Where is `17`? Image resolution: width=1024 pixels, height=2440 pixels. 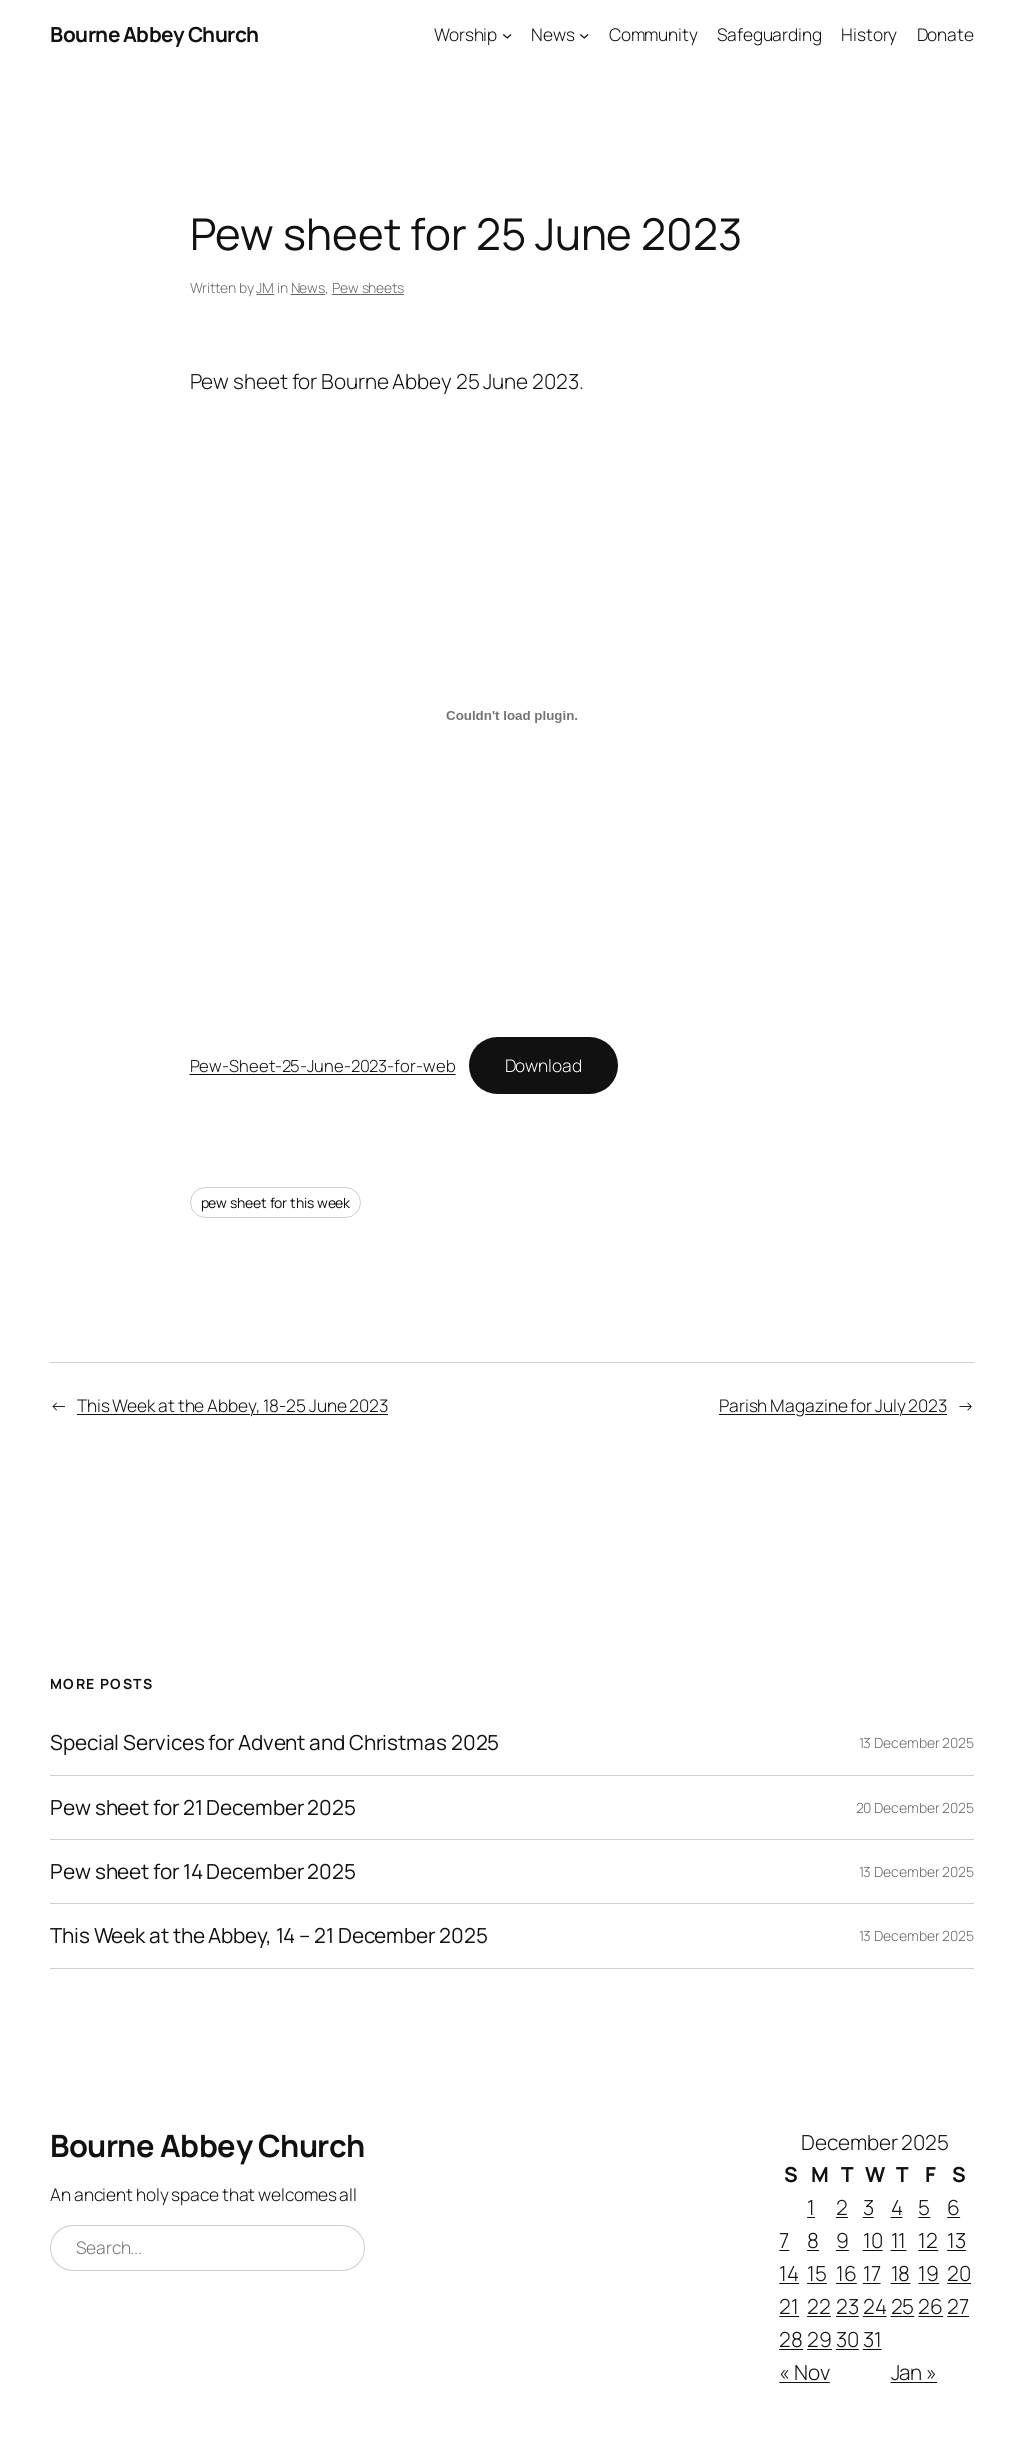
17 is located at coordinates (872, 2273).